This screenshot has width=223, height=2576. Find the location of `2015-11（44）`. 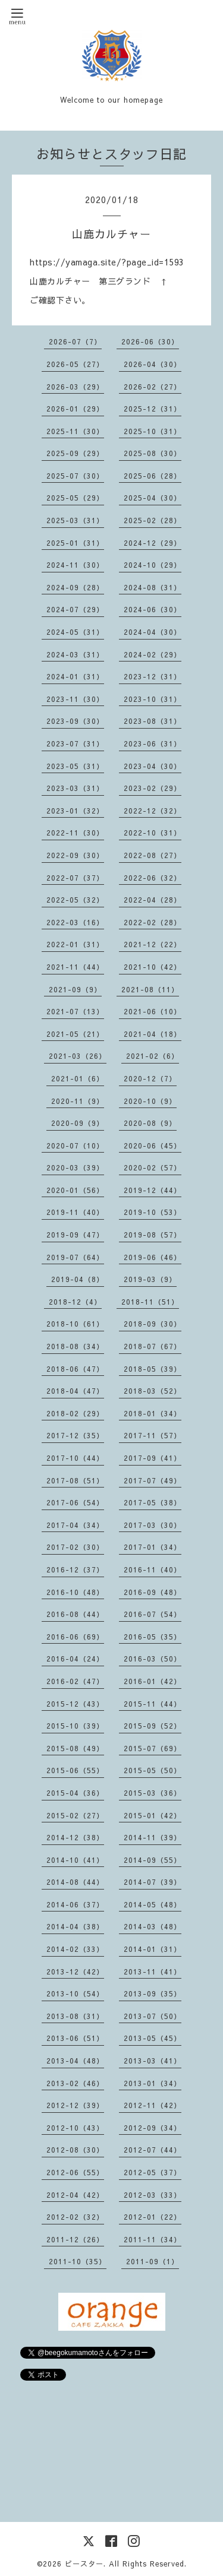

2015-11（44） is located at coordinates (152, 1703).